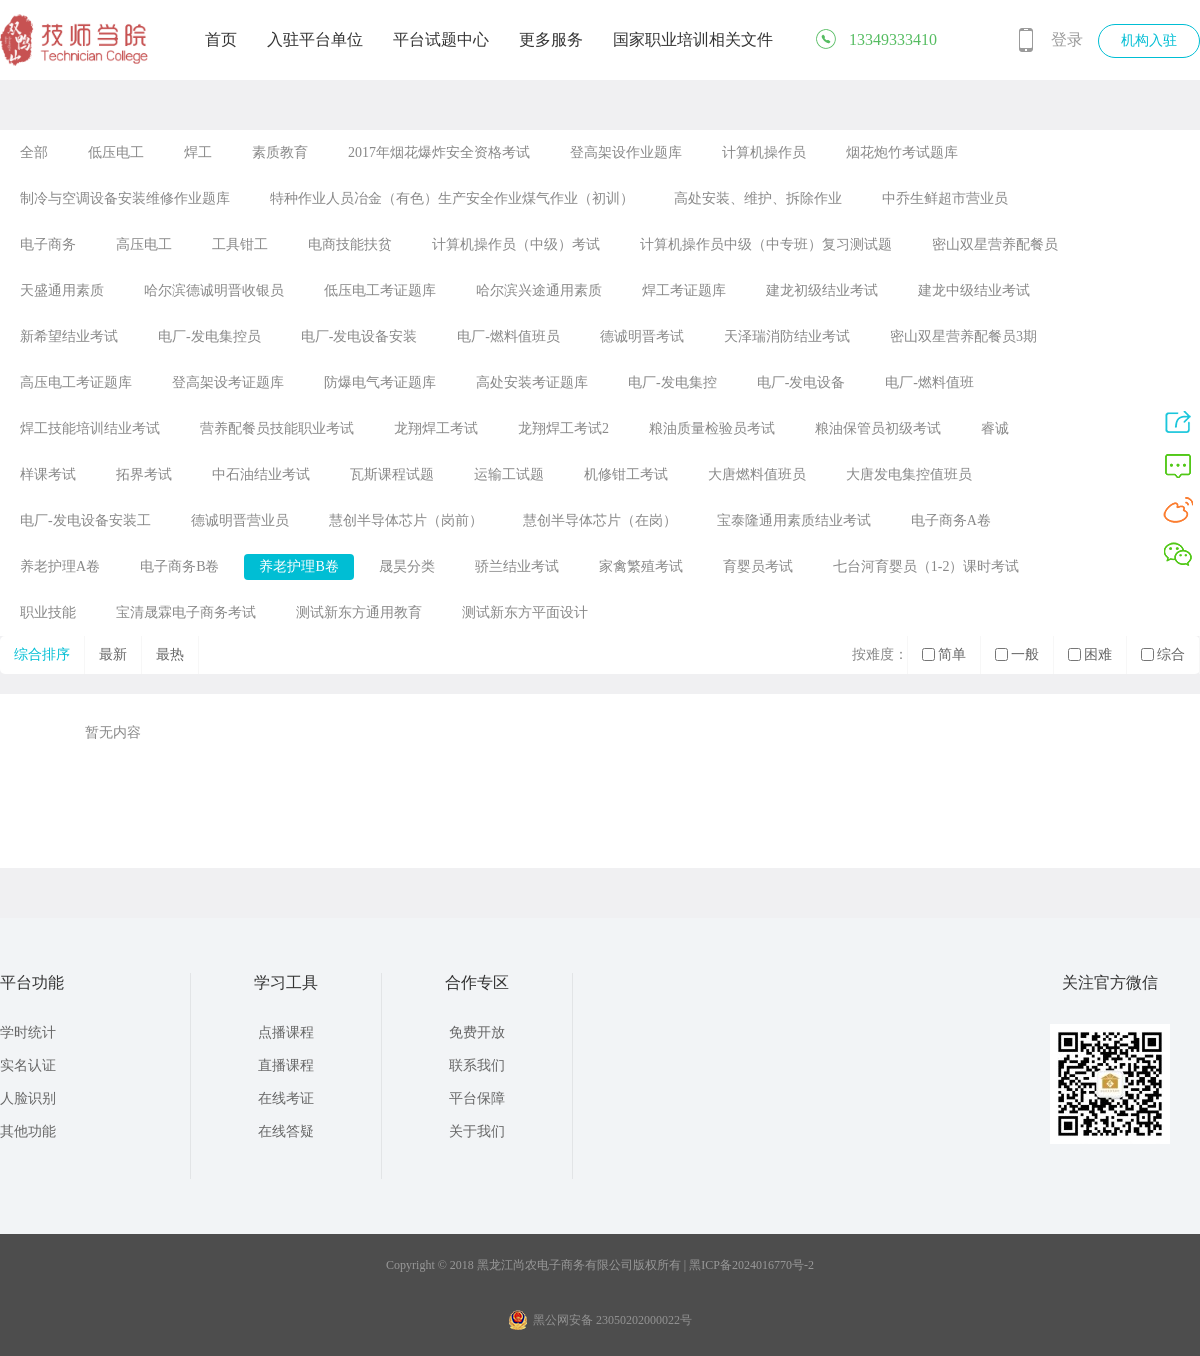 The image size is (1200, 1356). I want to click on 最新, so click(113, 654).